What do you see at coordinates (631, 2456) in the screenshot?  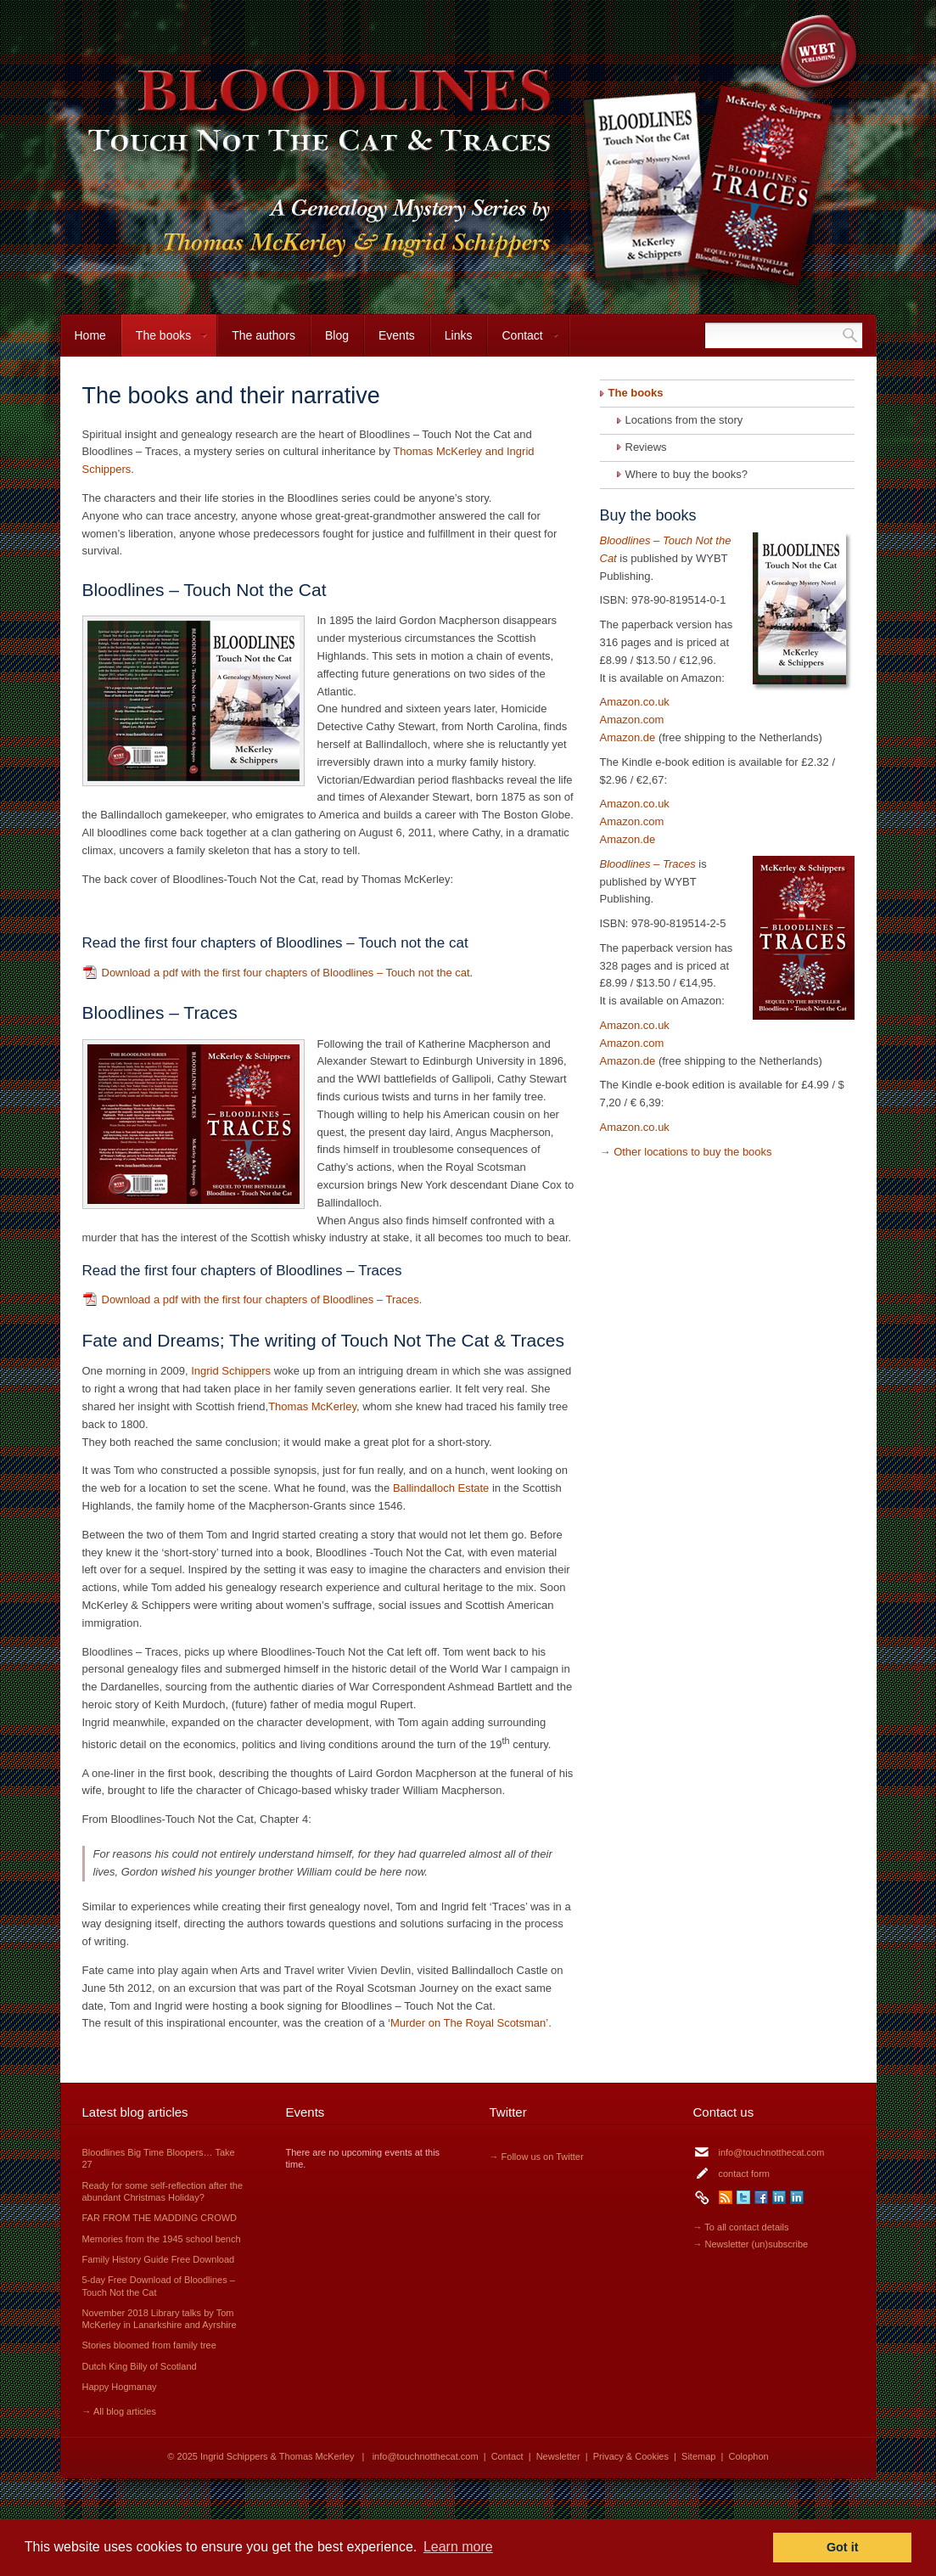 I see `Privacy & Cookies` at bounding box center [631, 2456].